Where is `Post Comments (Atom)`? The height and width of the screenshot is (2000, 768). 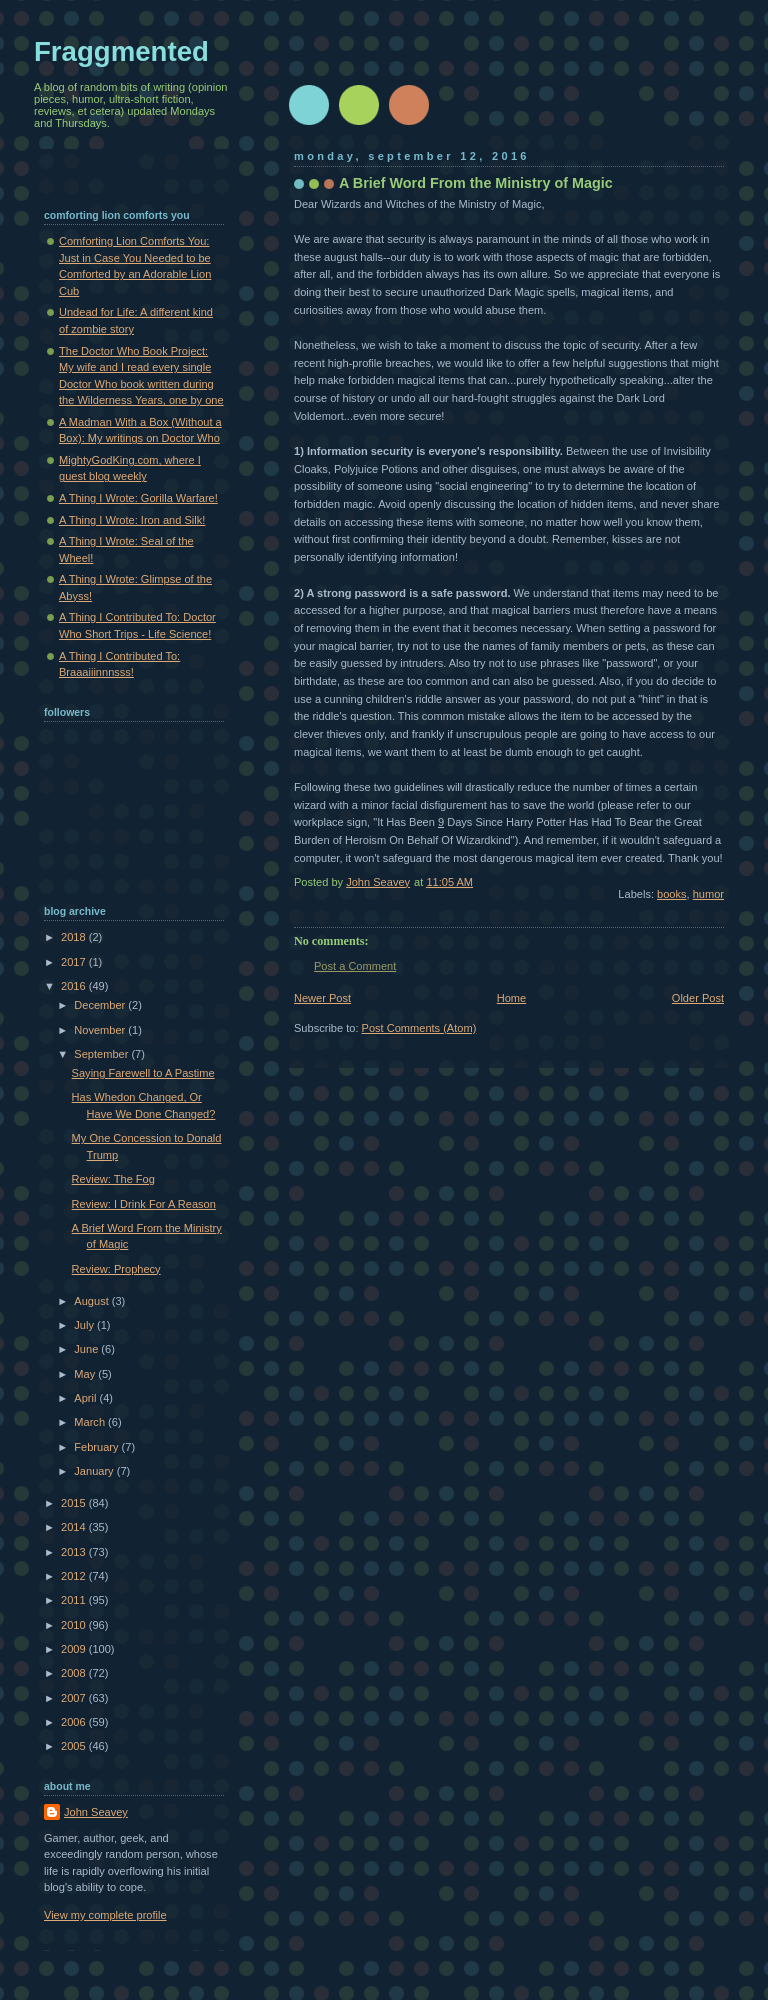
Post Comments (Atom) is located at coordinates (419, 1028).